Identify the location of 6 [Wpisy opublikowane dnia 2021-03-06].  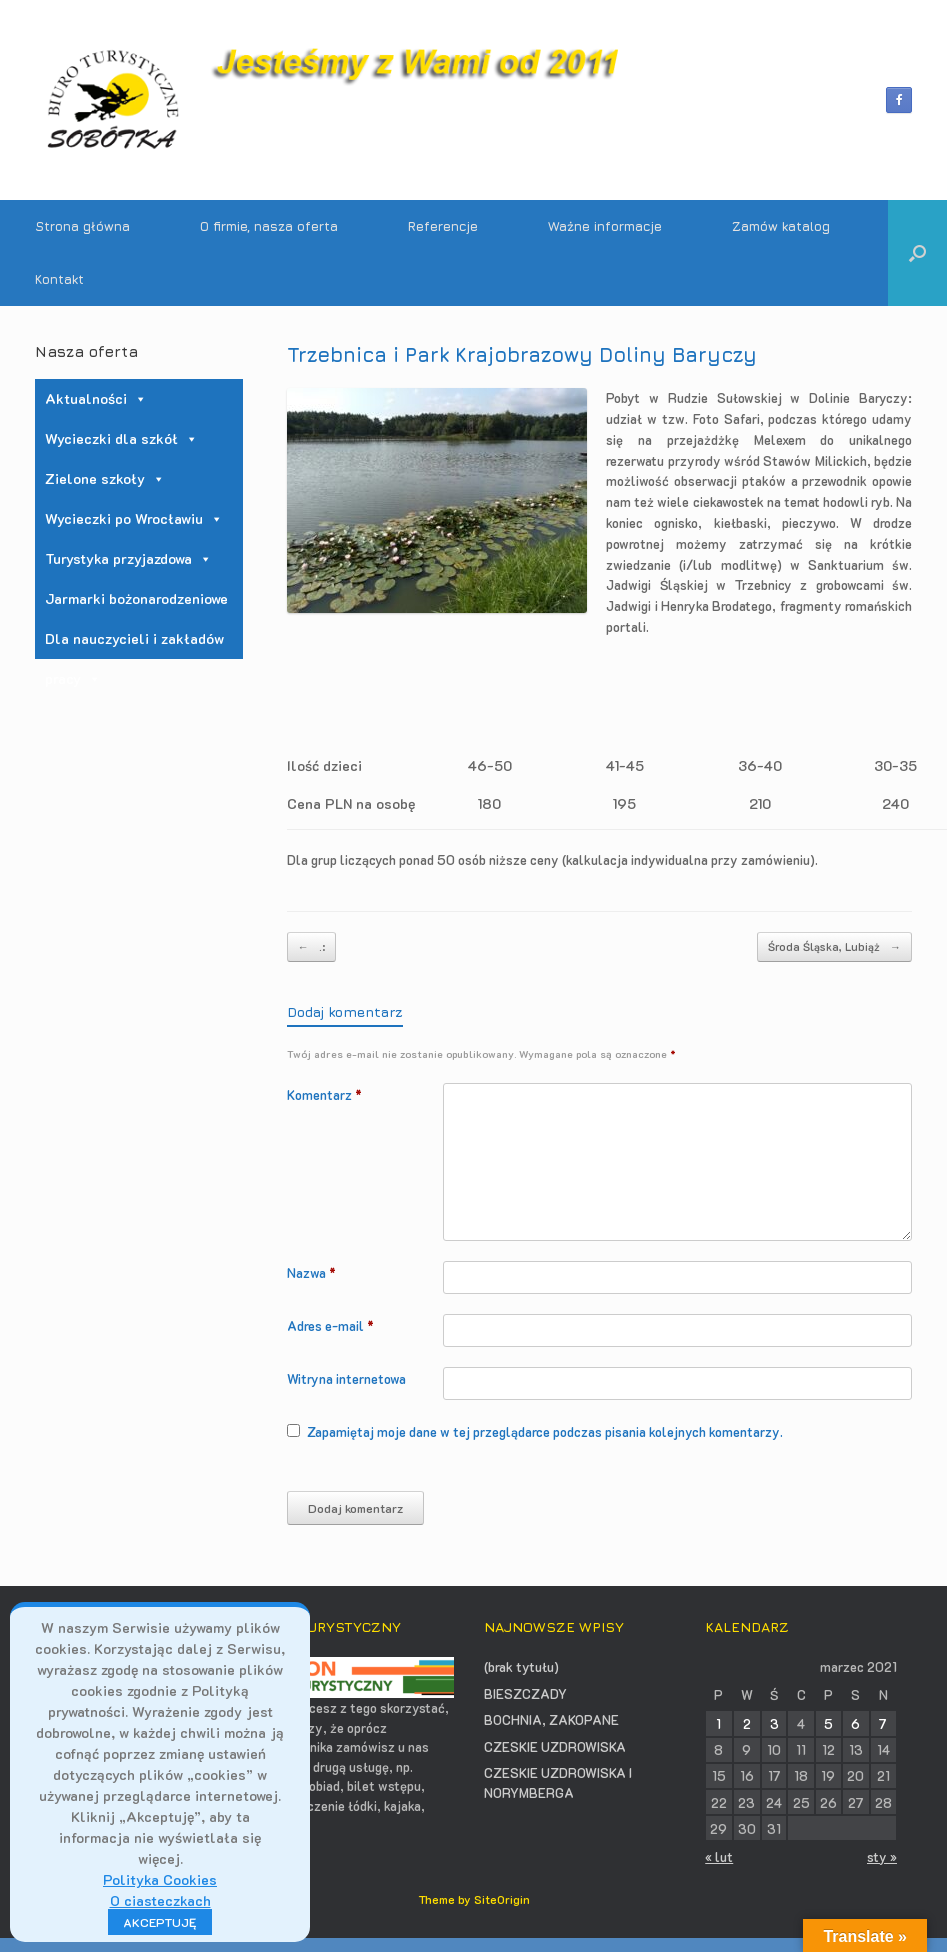
(855, 1723).